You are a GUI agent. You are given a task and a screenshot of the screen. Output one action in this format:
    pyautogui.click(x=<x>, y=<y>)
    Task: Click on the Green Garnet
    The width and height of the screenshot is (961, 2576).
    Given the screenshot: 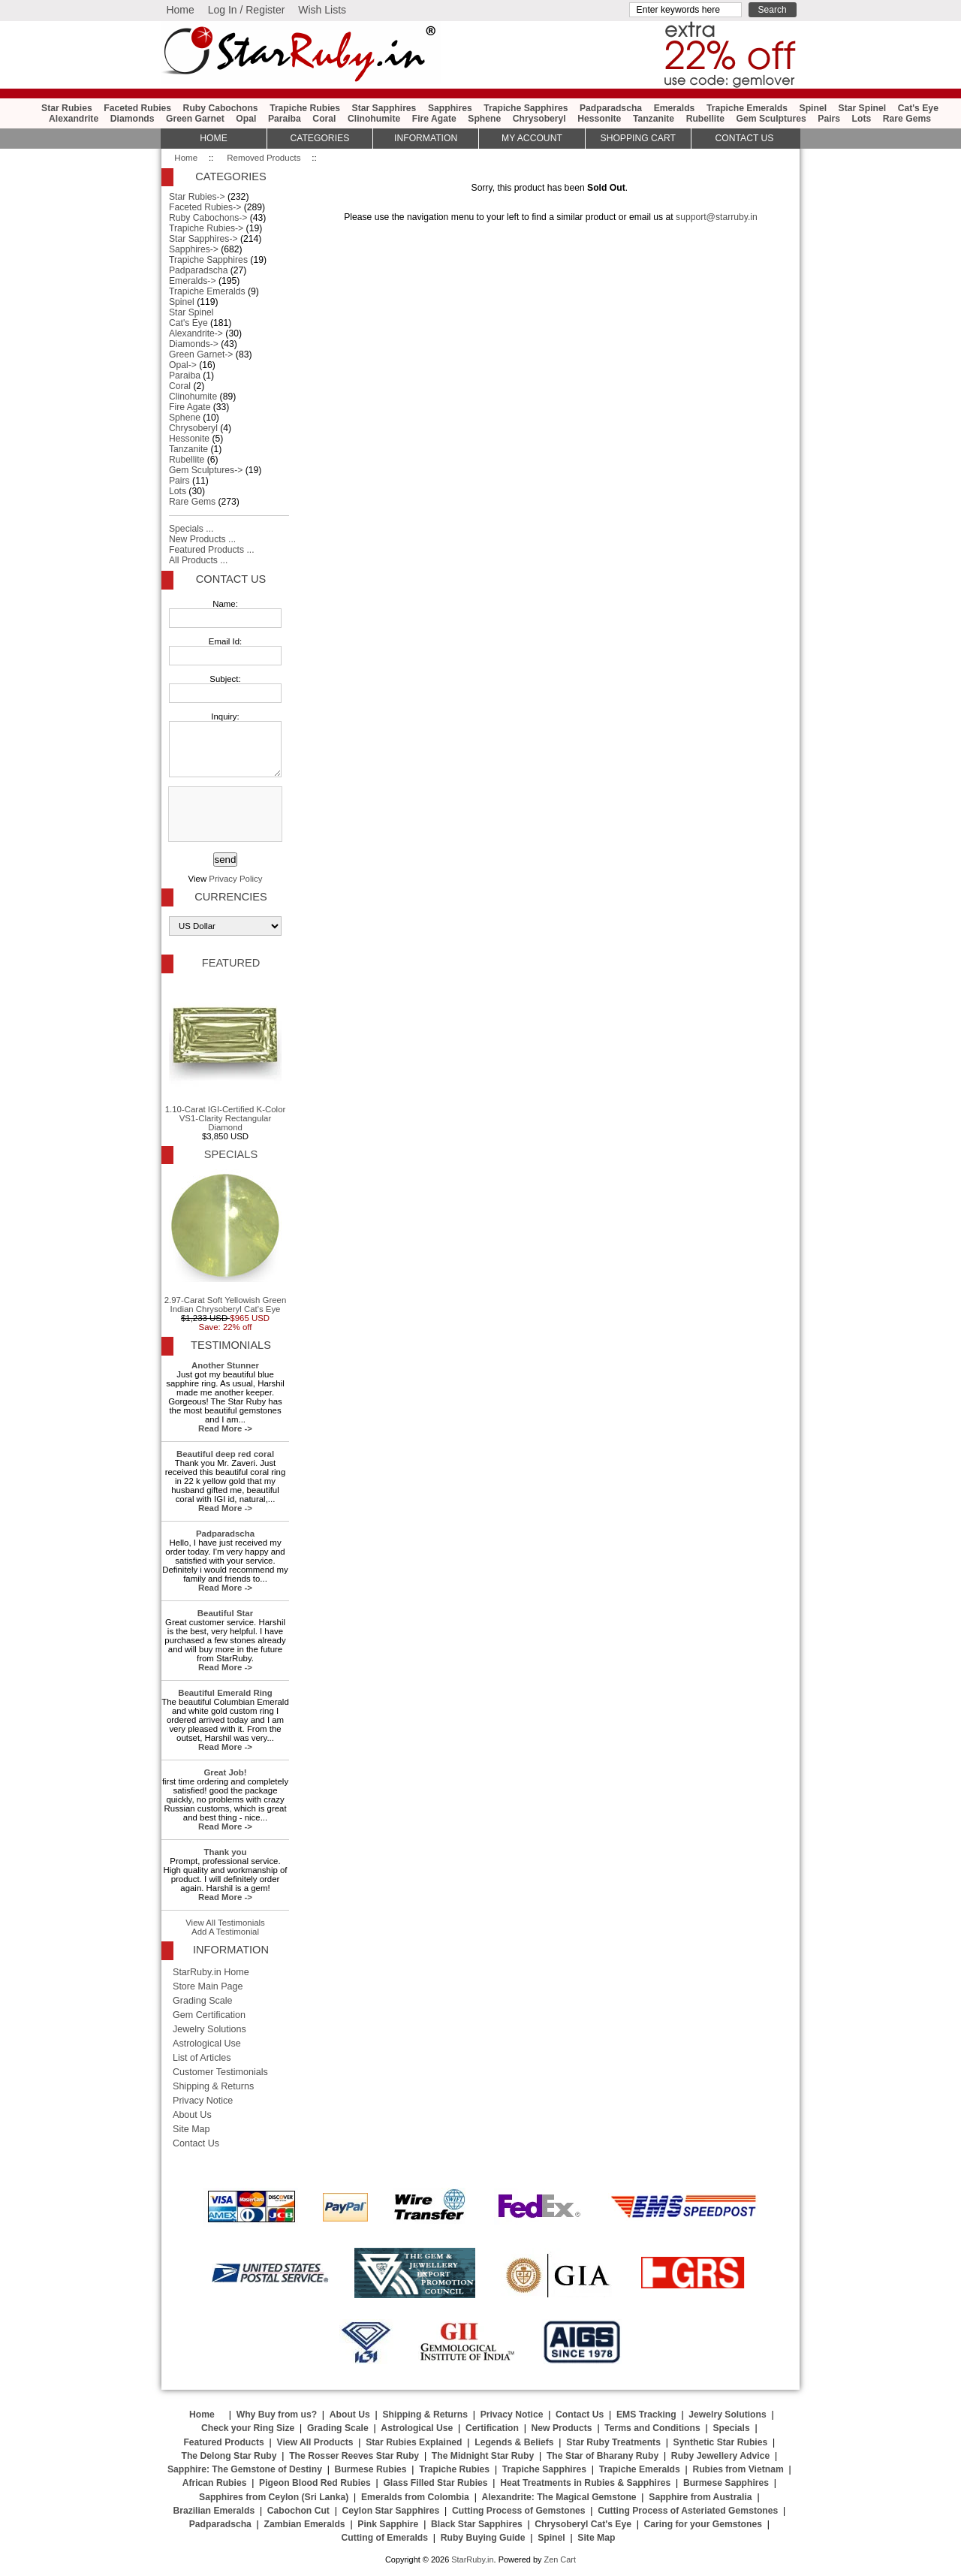 What is the action you would take?
    pyautogui.click(x=195, y=118)
    